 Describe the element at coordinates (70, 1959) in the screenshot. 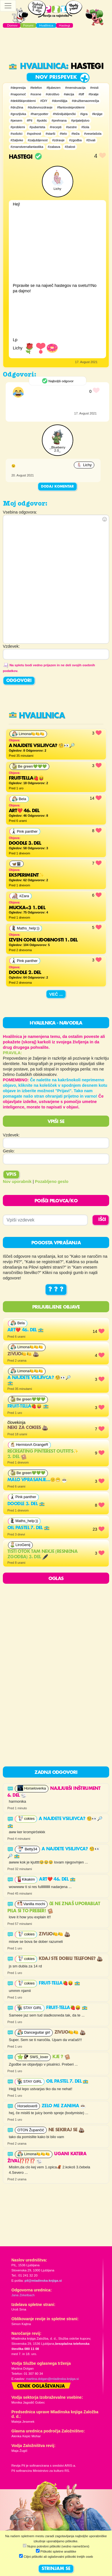

I see `Kdaj ste dobili telefone?` at that location.